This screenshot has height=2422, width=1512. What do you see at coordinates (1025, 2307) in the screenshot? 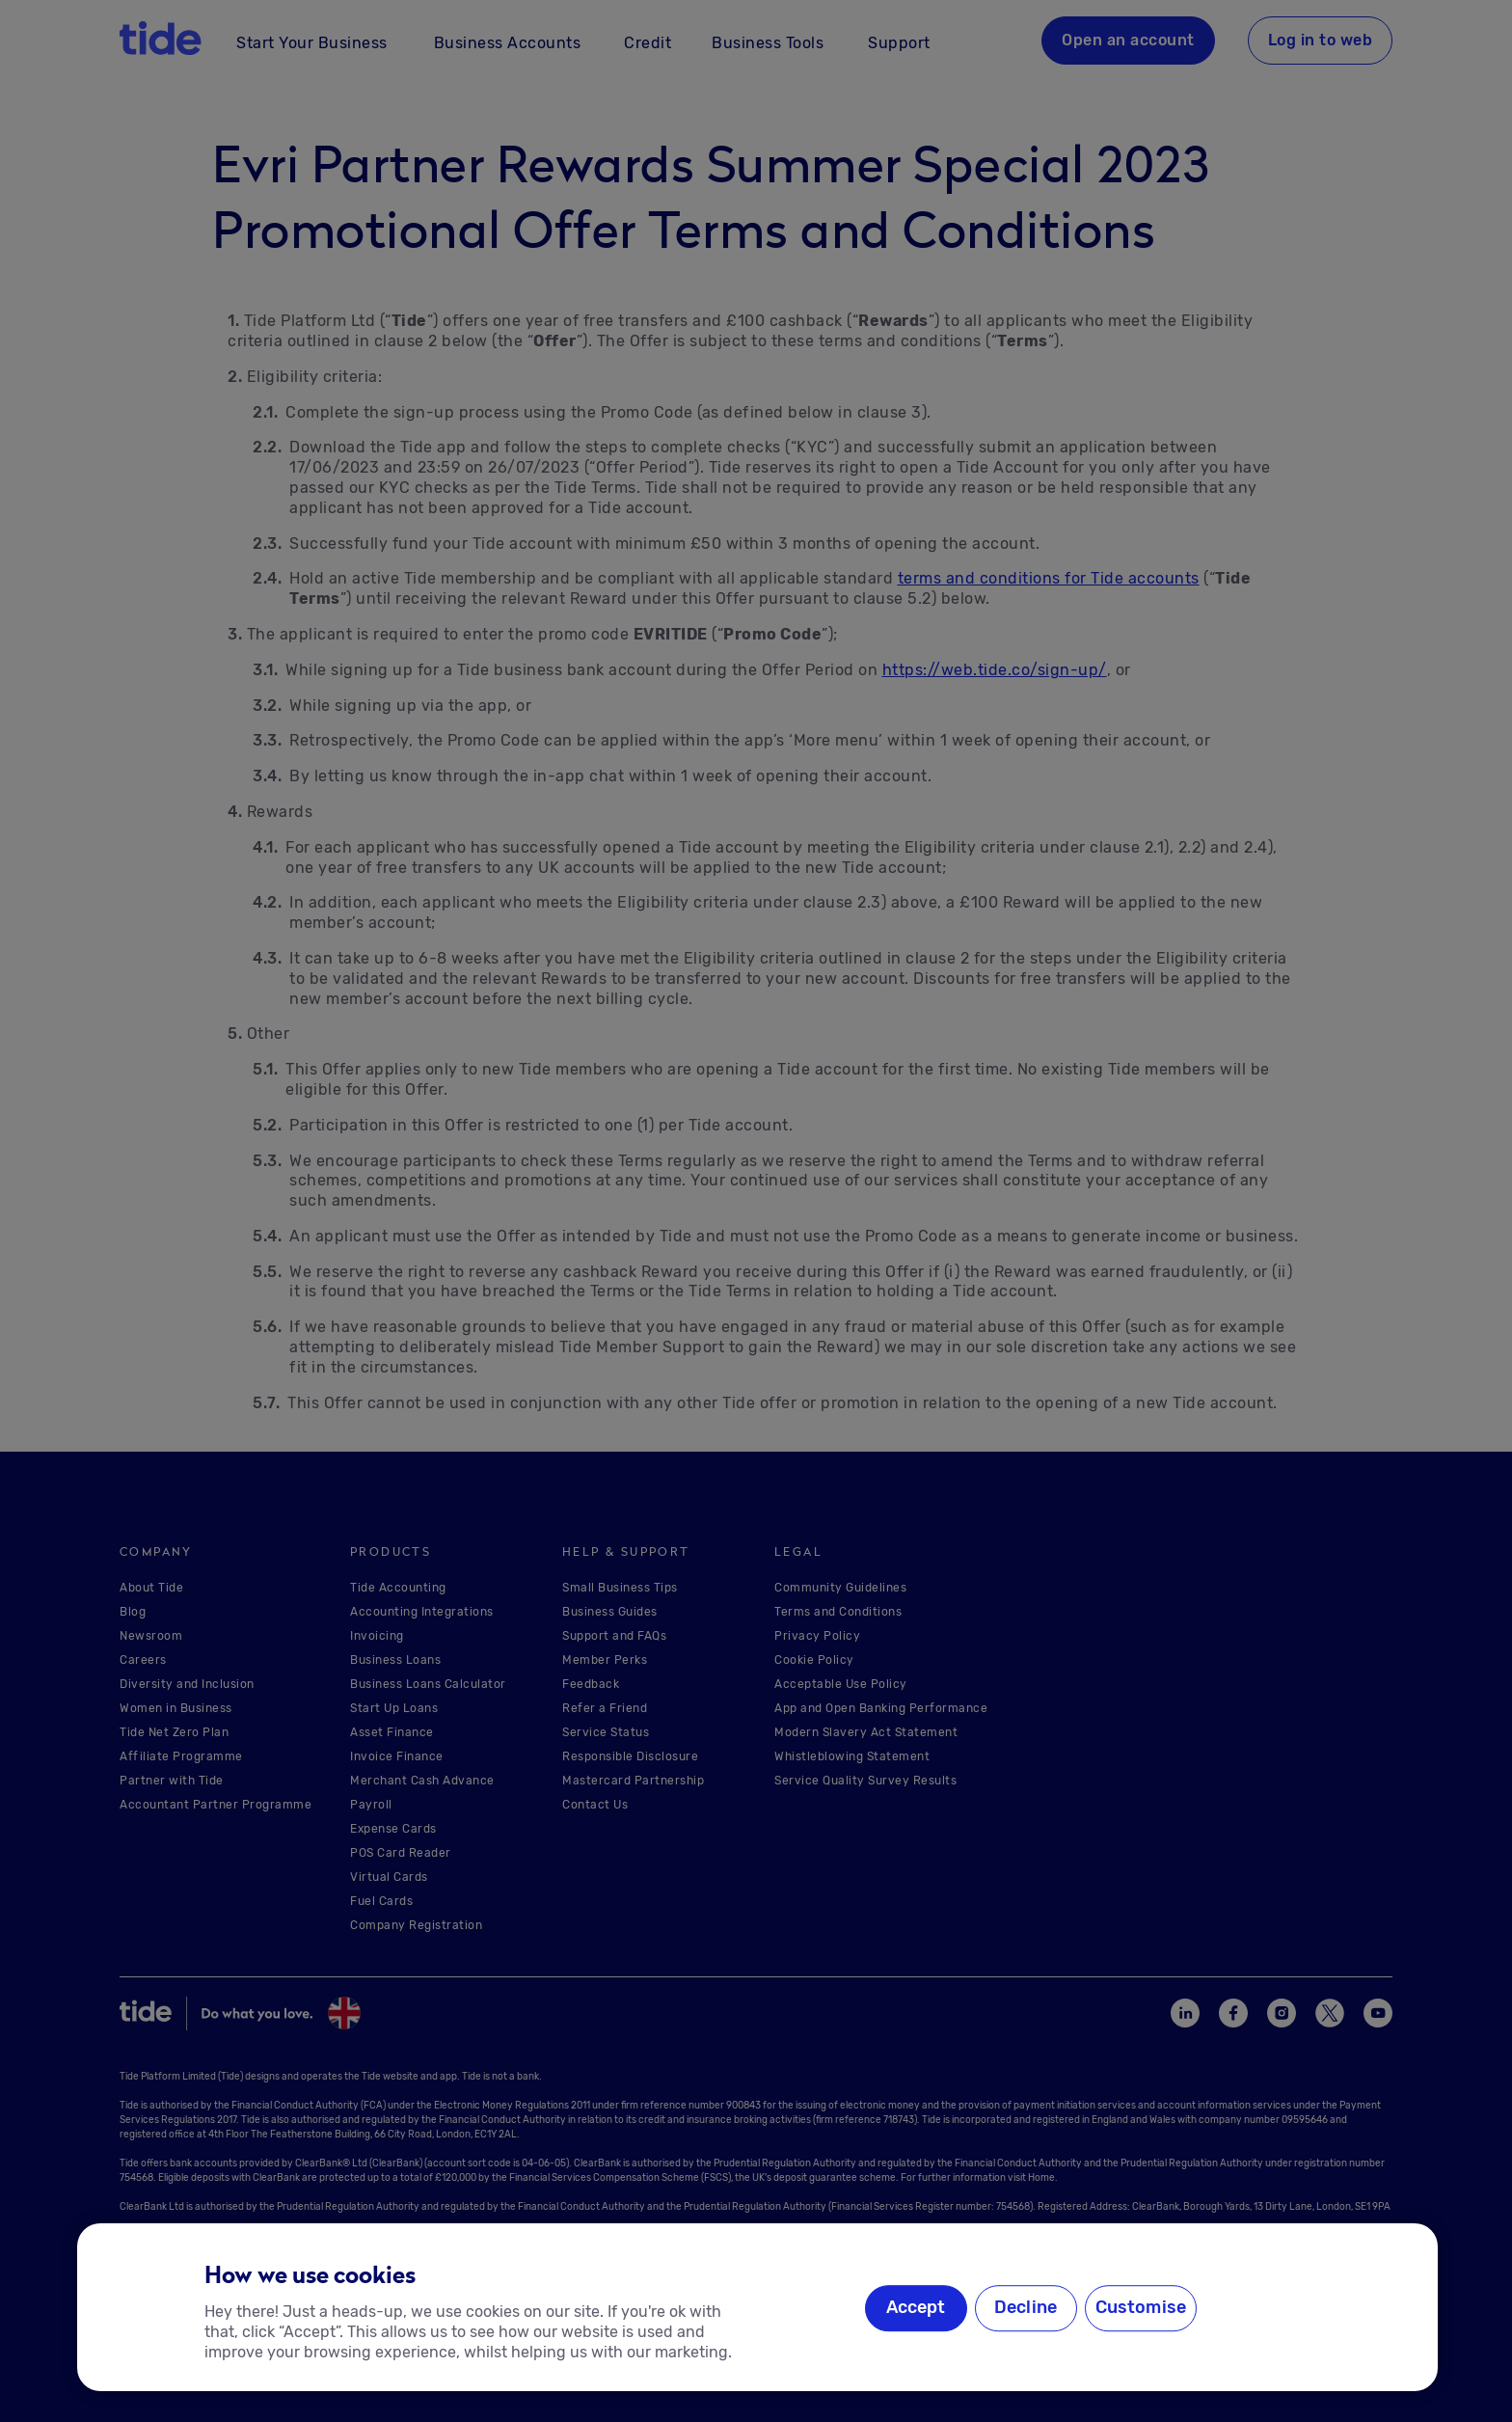
I see `Decline` at bounding box center [1025, 2307].